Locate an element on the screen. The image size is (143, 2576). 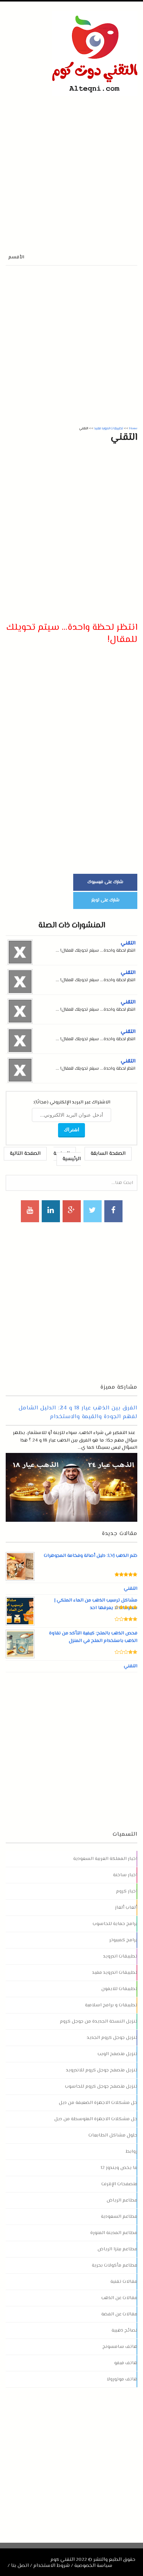
حل مشكلات الاجهزة المتوسطة من ديل is located at coordinates (95, 2119).